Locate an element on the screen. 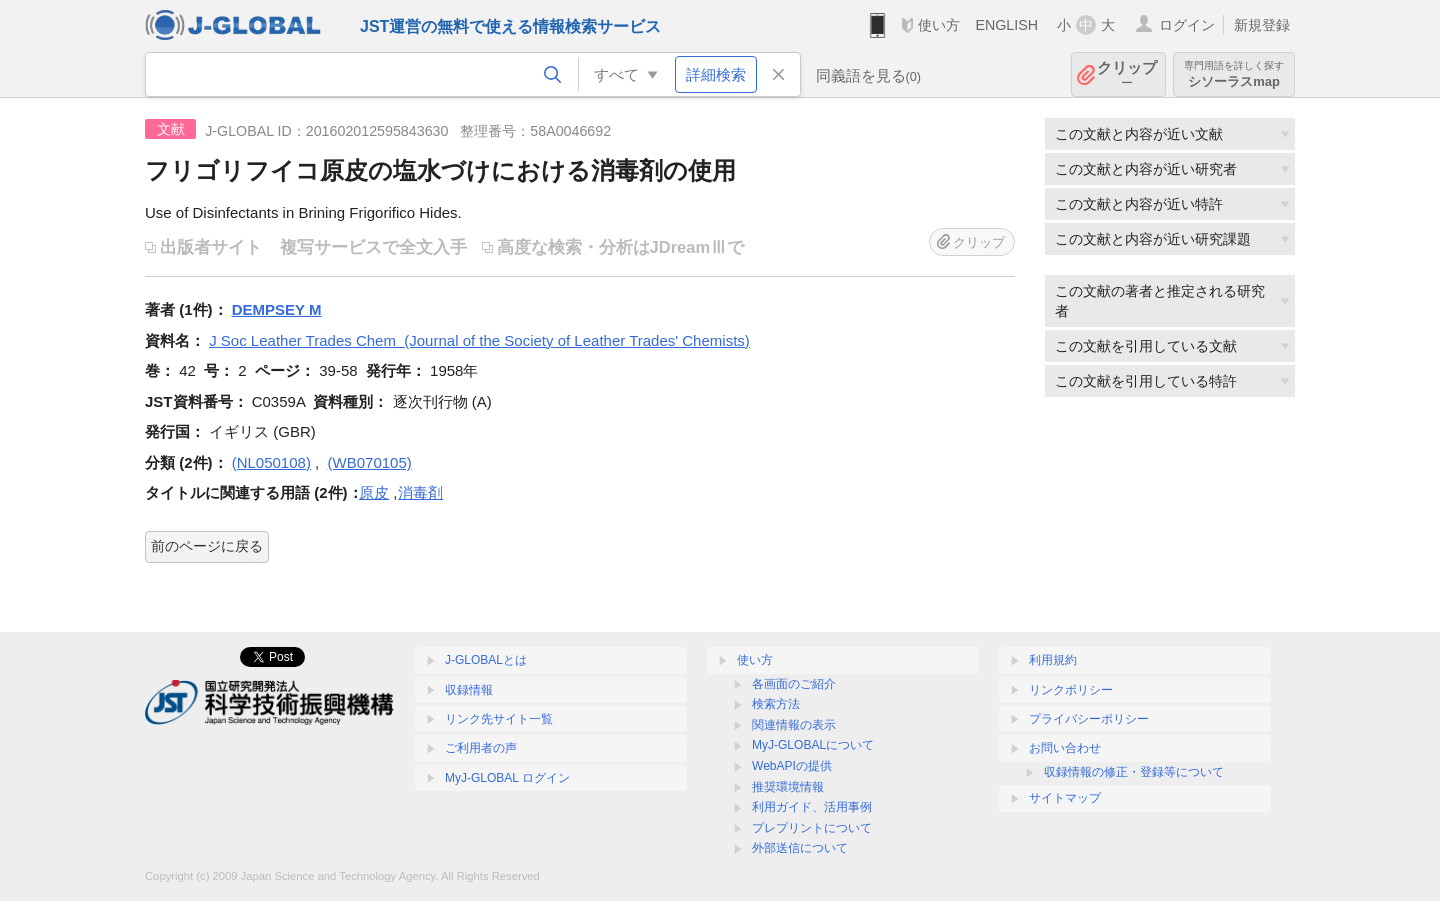 This screenshot has height=901, width=1440. 各画面のご紹介 is located at coordinates (794, 684).